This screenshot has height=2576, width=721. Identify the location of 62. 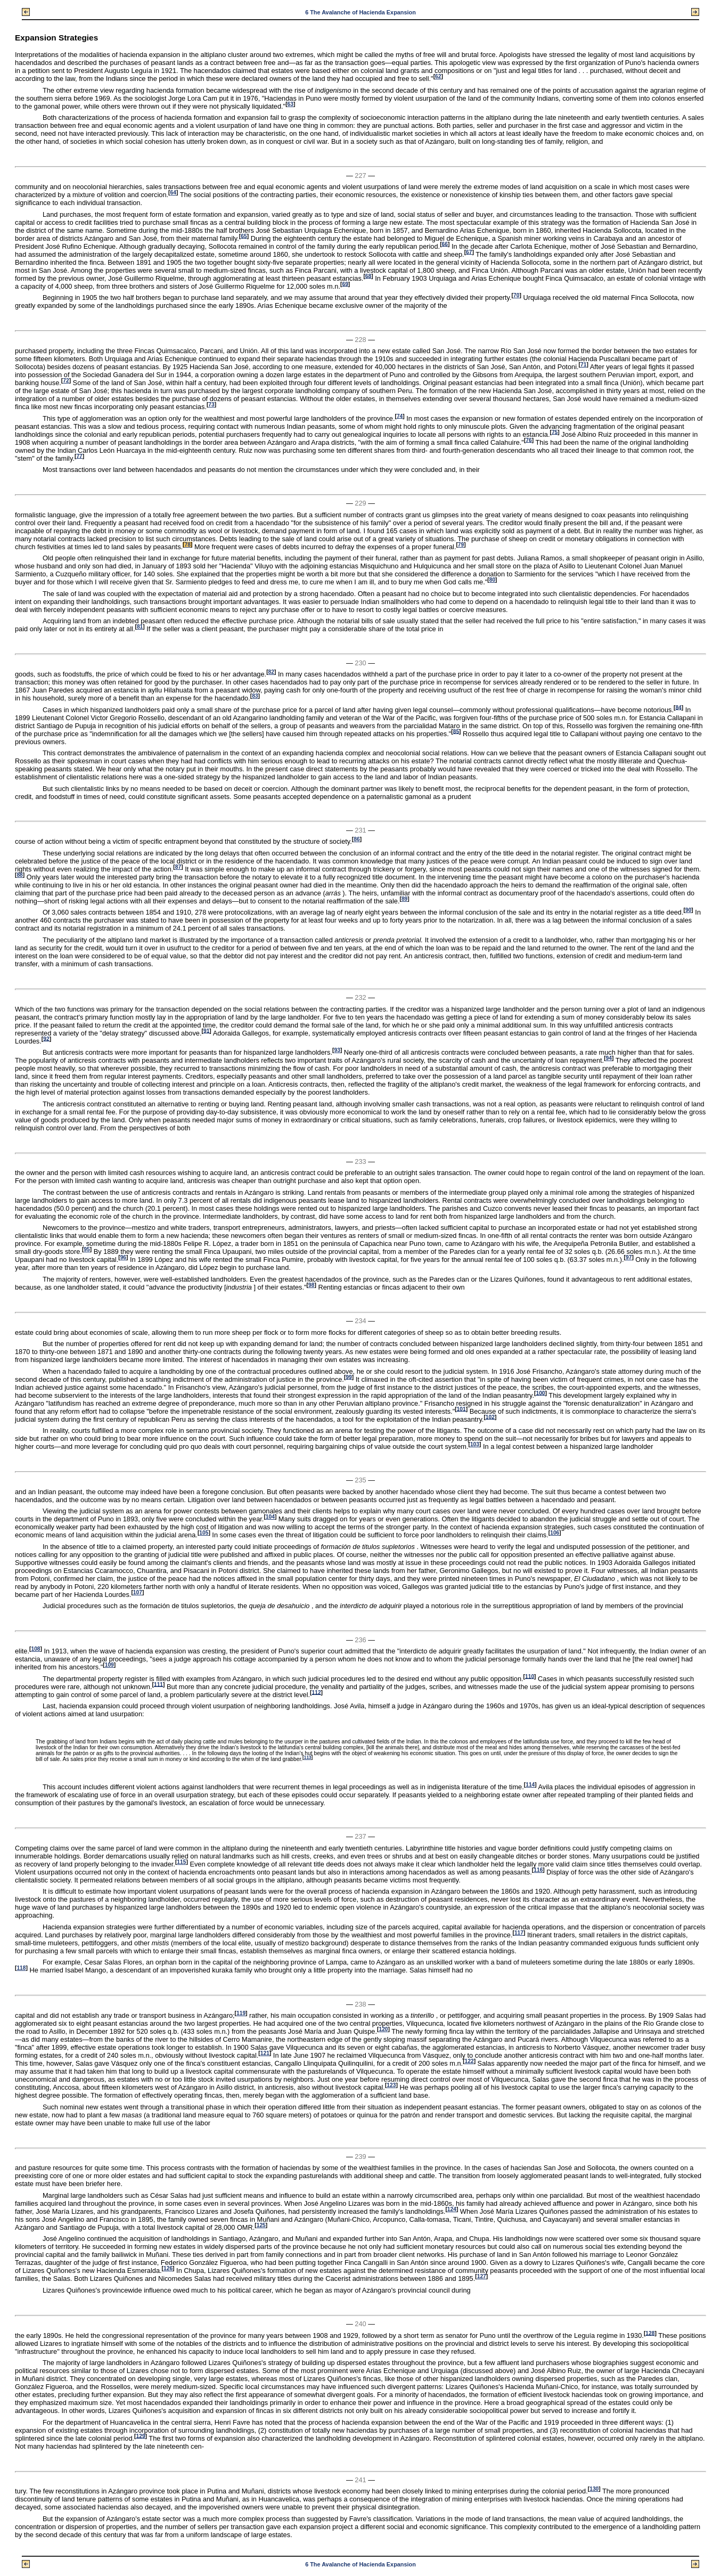
(438, 76).